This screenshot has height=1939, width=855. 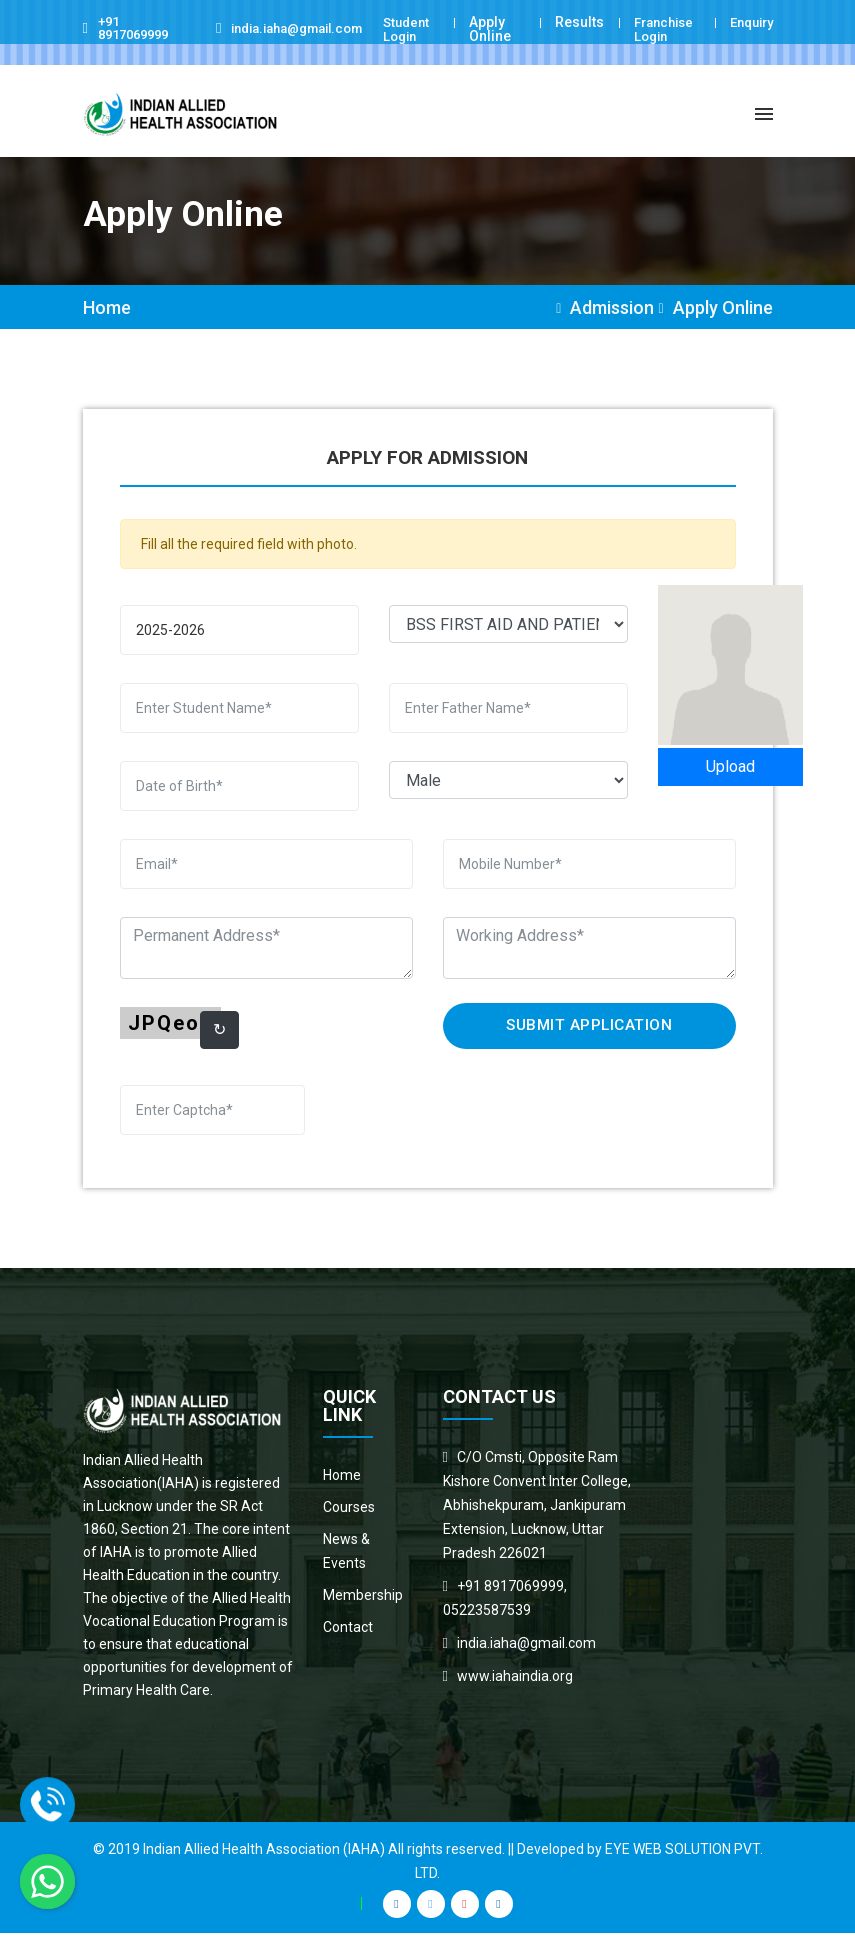 What do you see at coordinates (138, 29) in the screenshot?
I see `+91 8917069999` at bounding box center [138, 29].